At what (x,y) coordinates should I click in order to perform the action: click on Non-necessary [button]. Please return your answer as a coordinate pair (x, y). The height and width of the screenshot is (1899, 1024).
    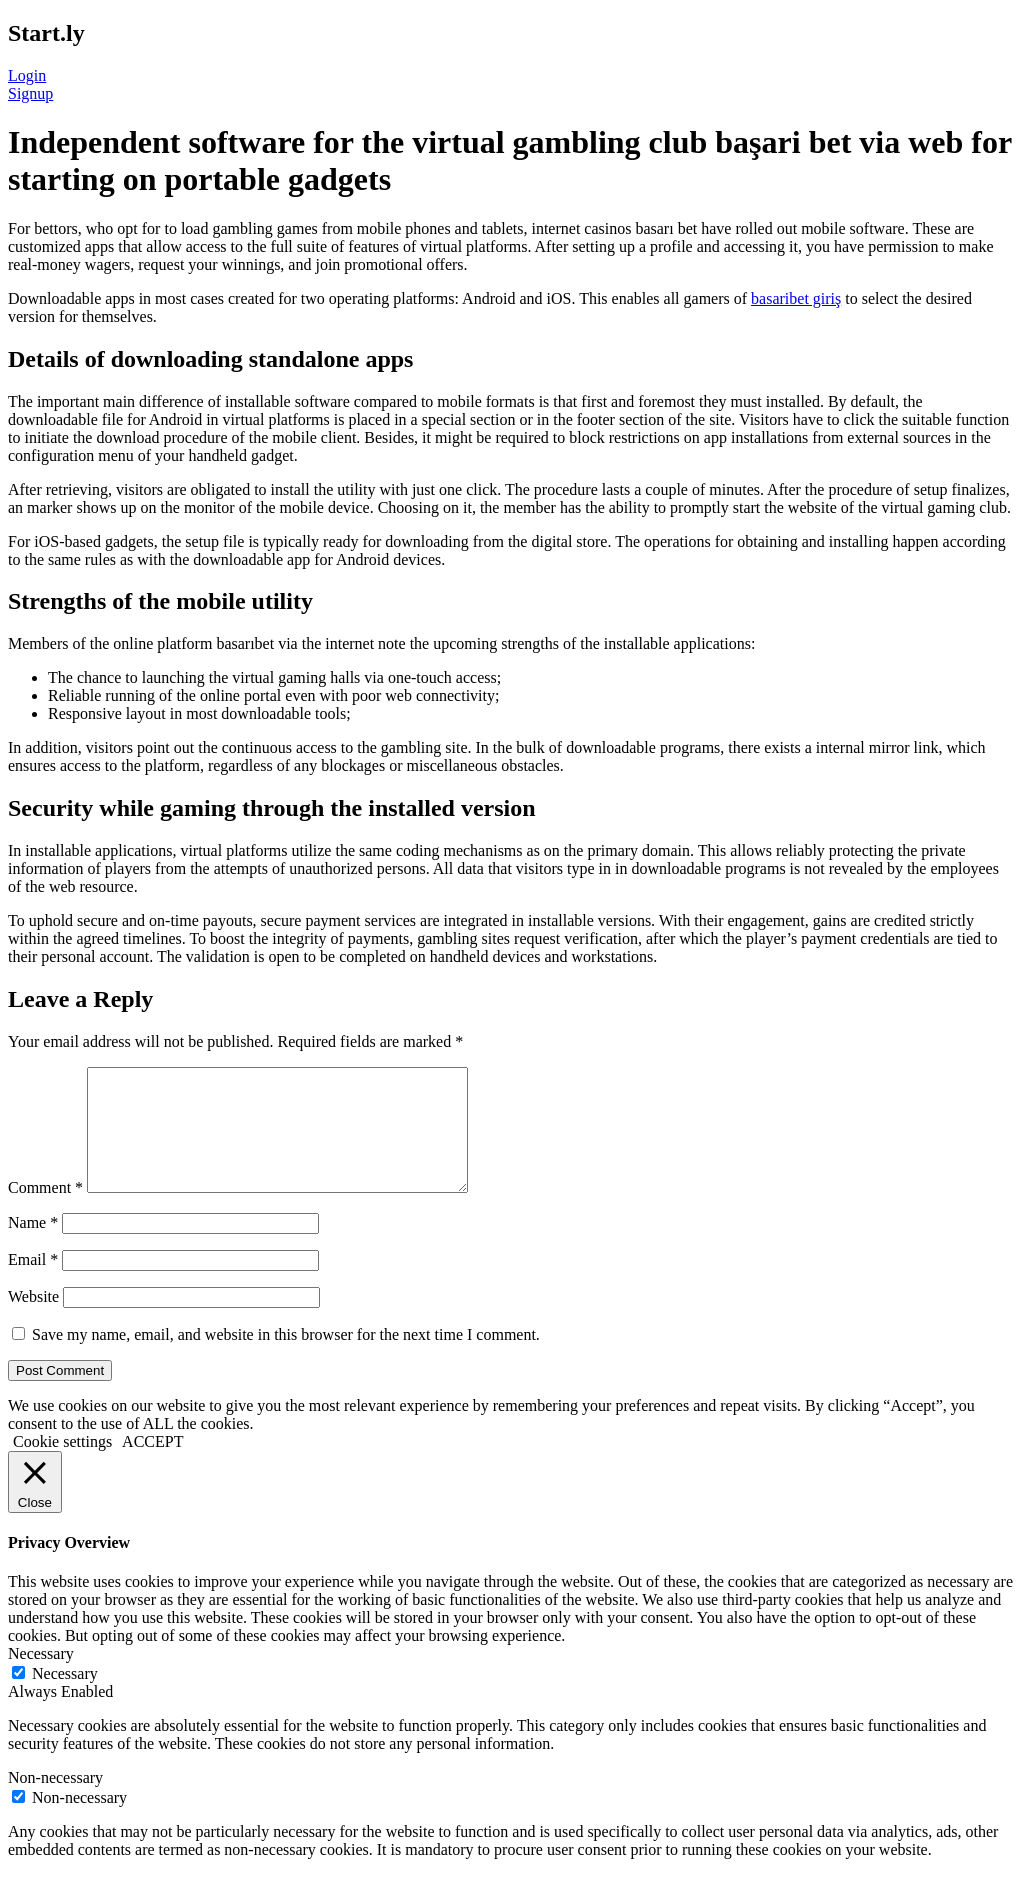
    Looking at the image, I should click on (55, 1801).